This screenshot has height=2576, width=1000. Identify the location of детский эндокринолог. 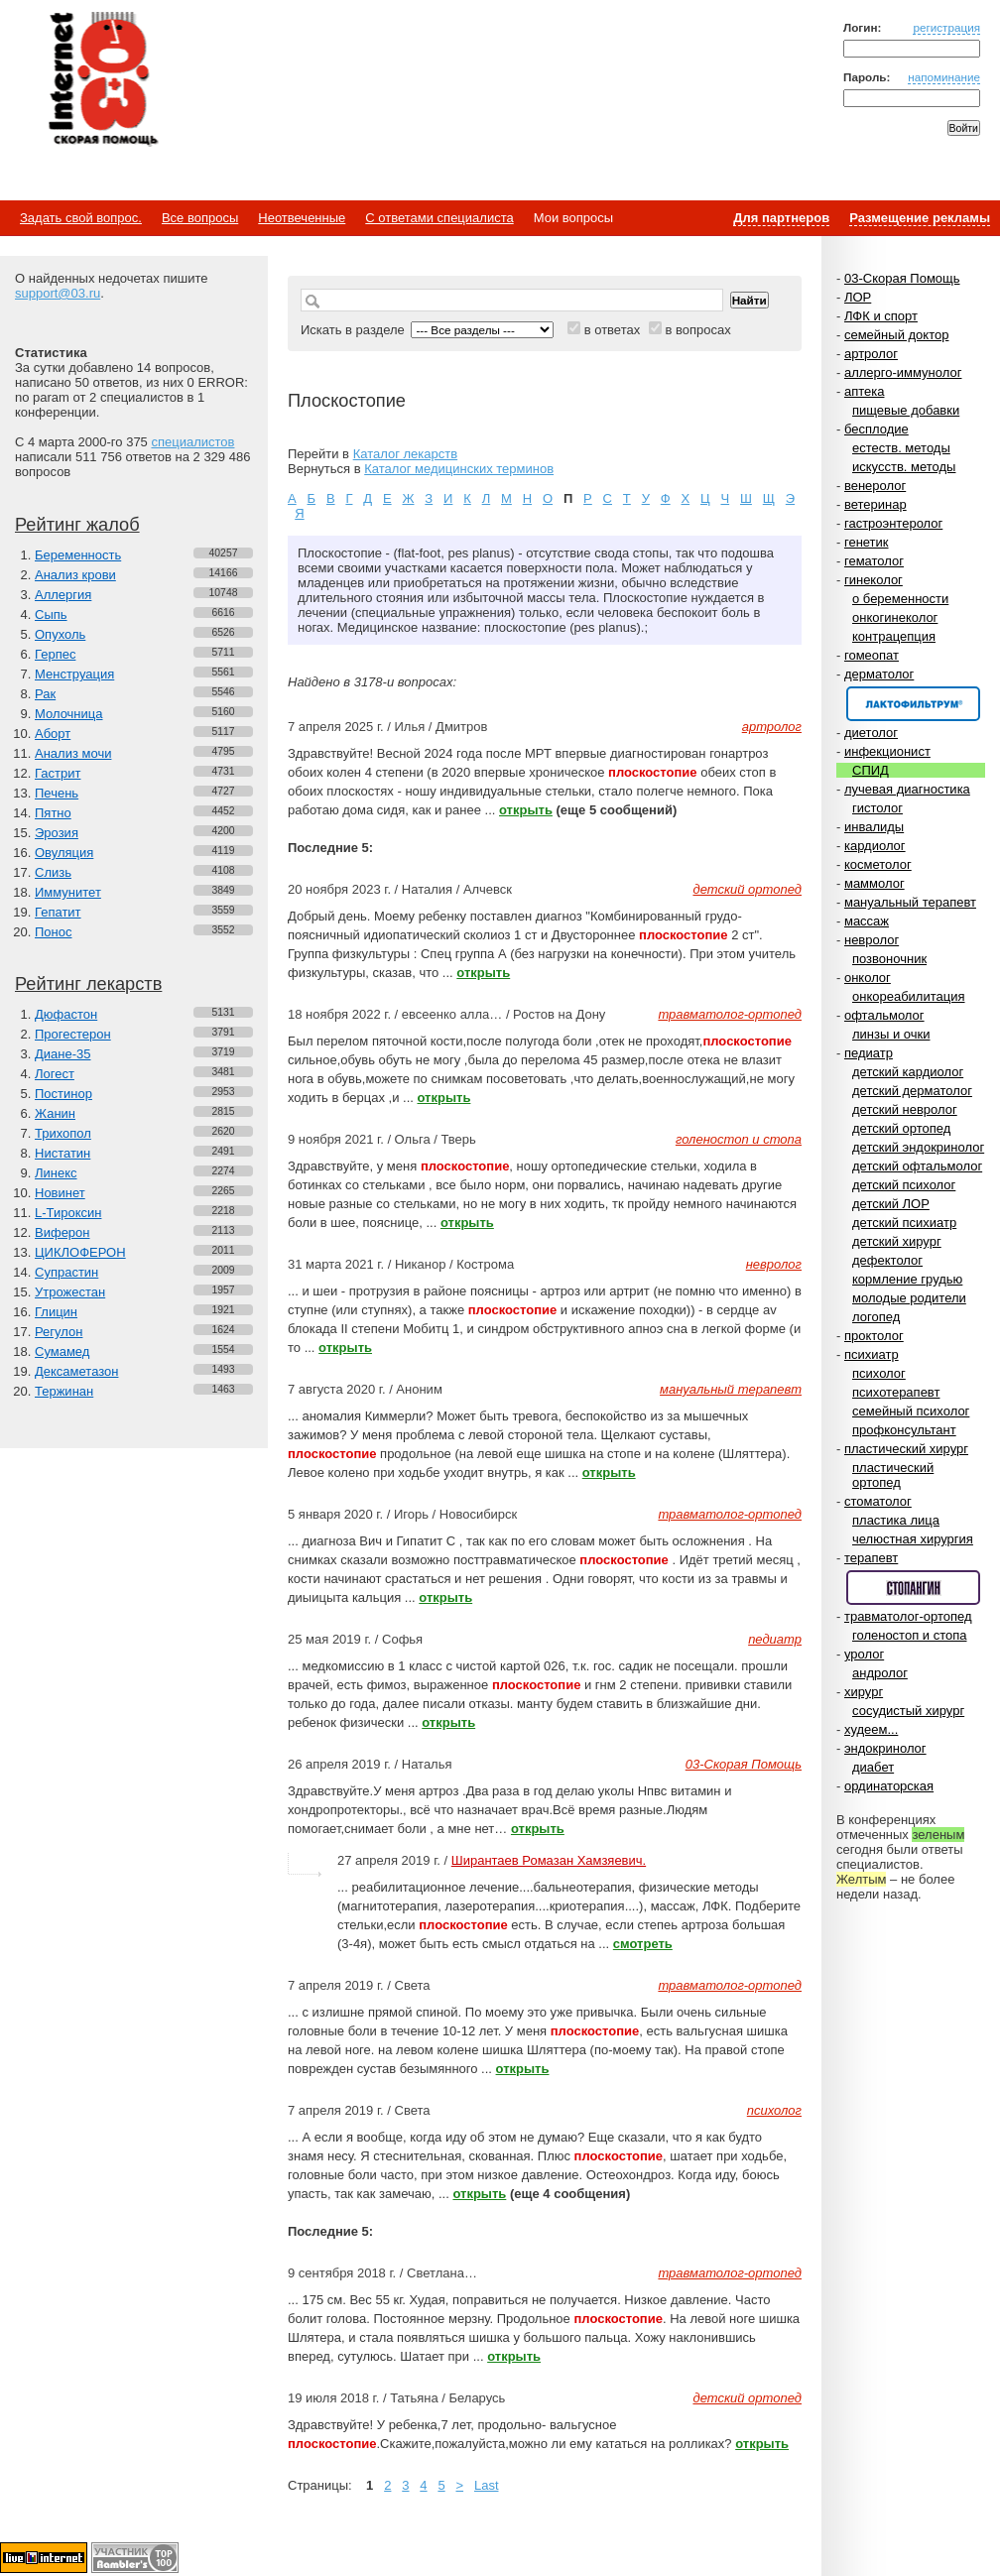
(918, 1147).